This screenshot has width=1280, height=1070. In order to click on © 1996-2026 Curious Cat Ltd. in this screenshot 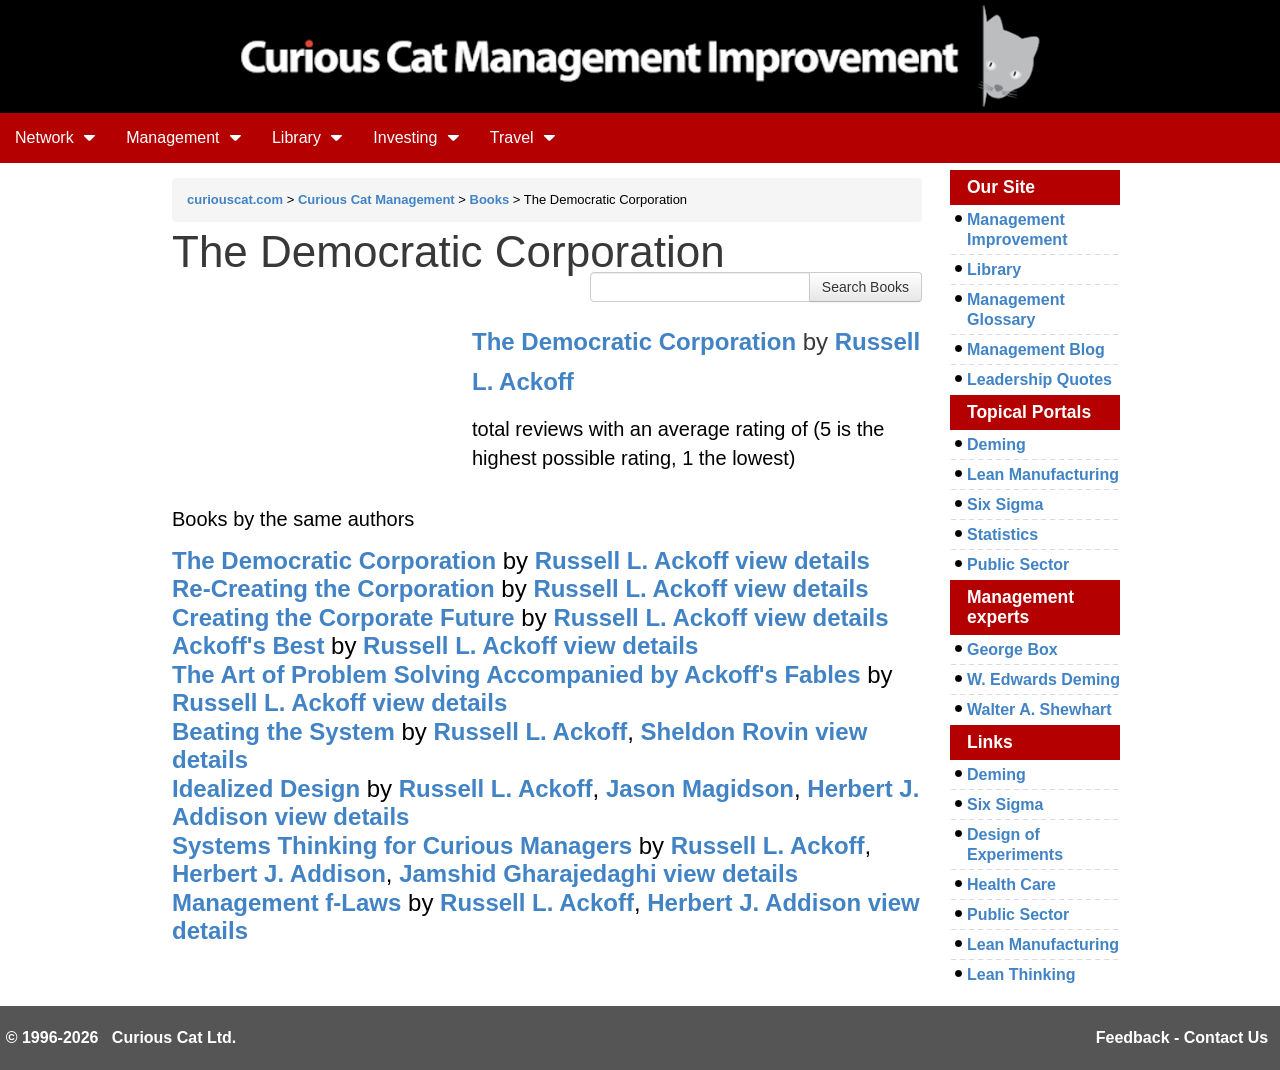, I will do `click(121, 1037)`.